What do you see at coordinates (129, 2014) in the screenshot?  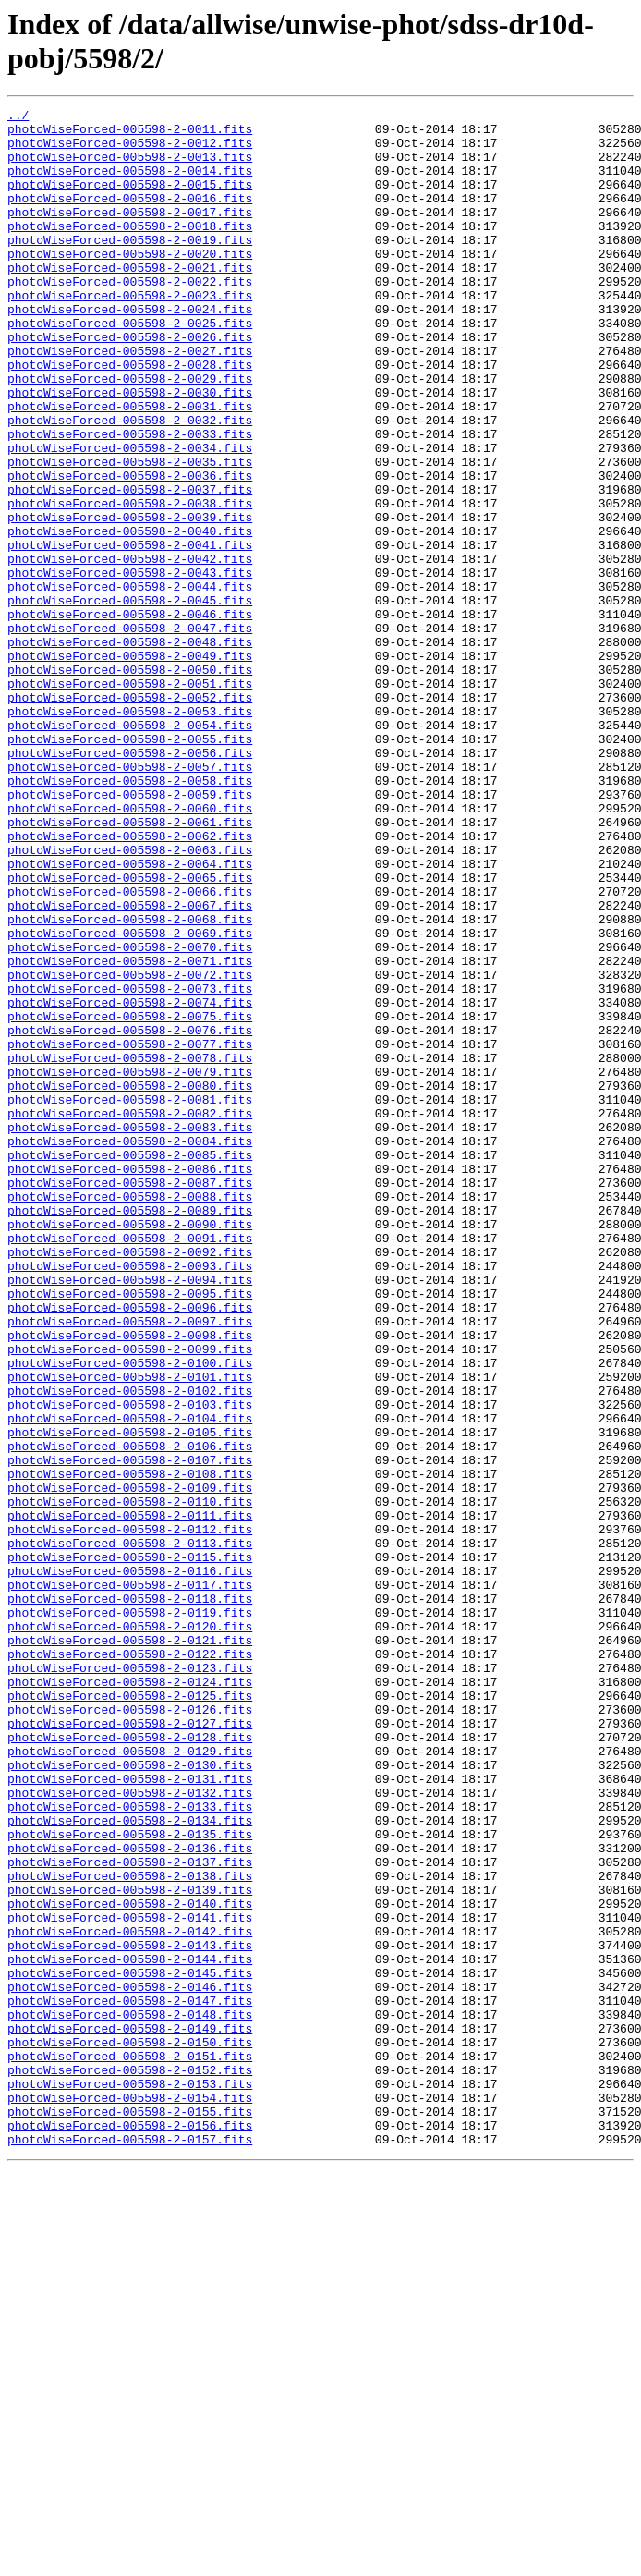 I see `photoWiseForced-005598-2-0125.fits` at bounding box center [129, 2014].